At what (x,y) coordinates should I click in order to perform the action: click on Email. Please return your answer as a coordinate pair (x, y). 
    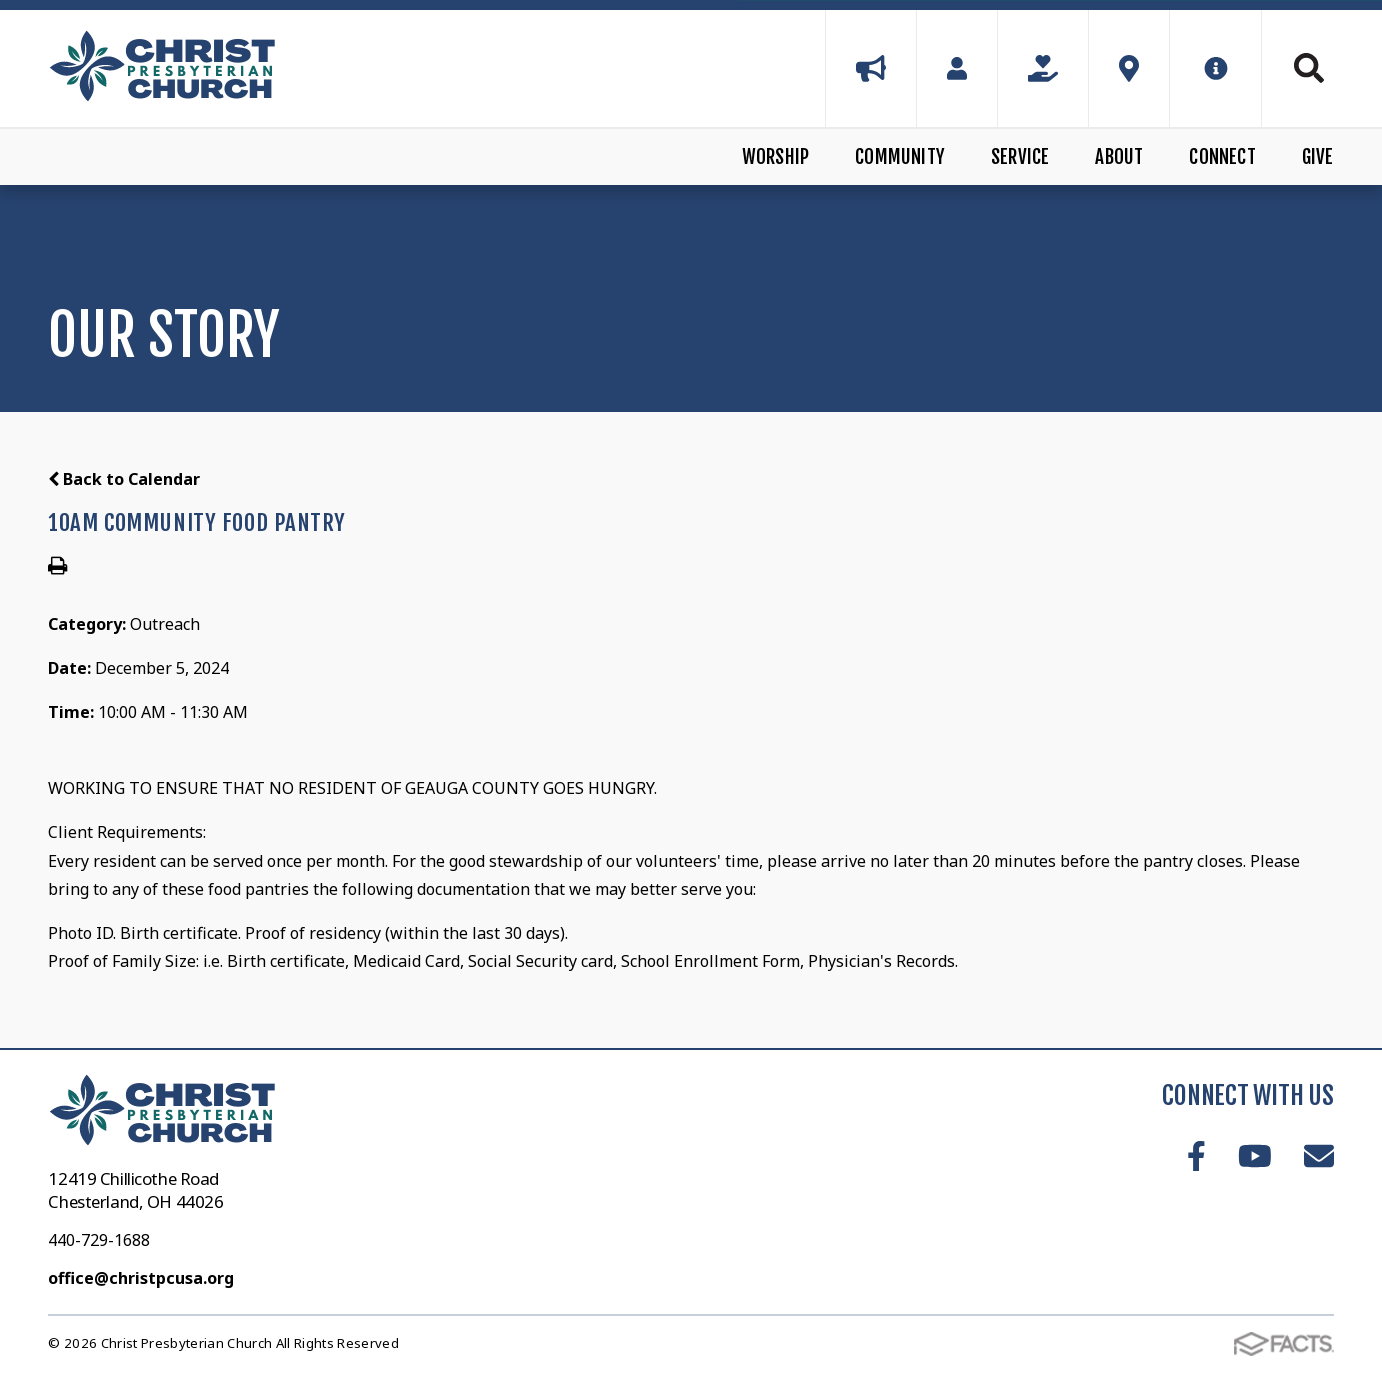
    Looking at the image, I should click on (1319, 1156).